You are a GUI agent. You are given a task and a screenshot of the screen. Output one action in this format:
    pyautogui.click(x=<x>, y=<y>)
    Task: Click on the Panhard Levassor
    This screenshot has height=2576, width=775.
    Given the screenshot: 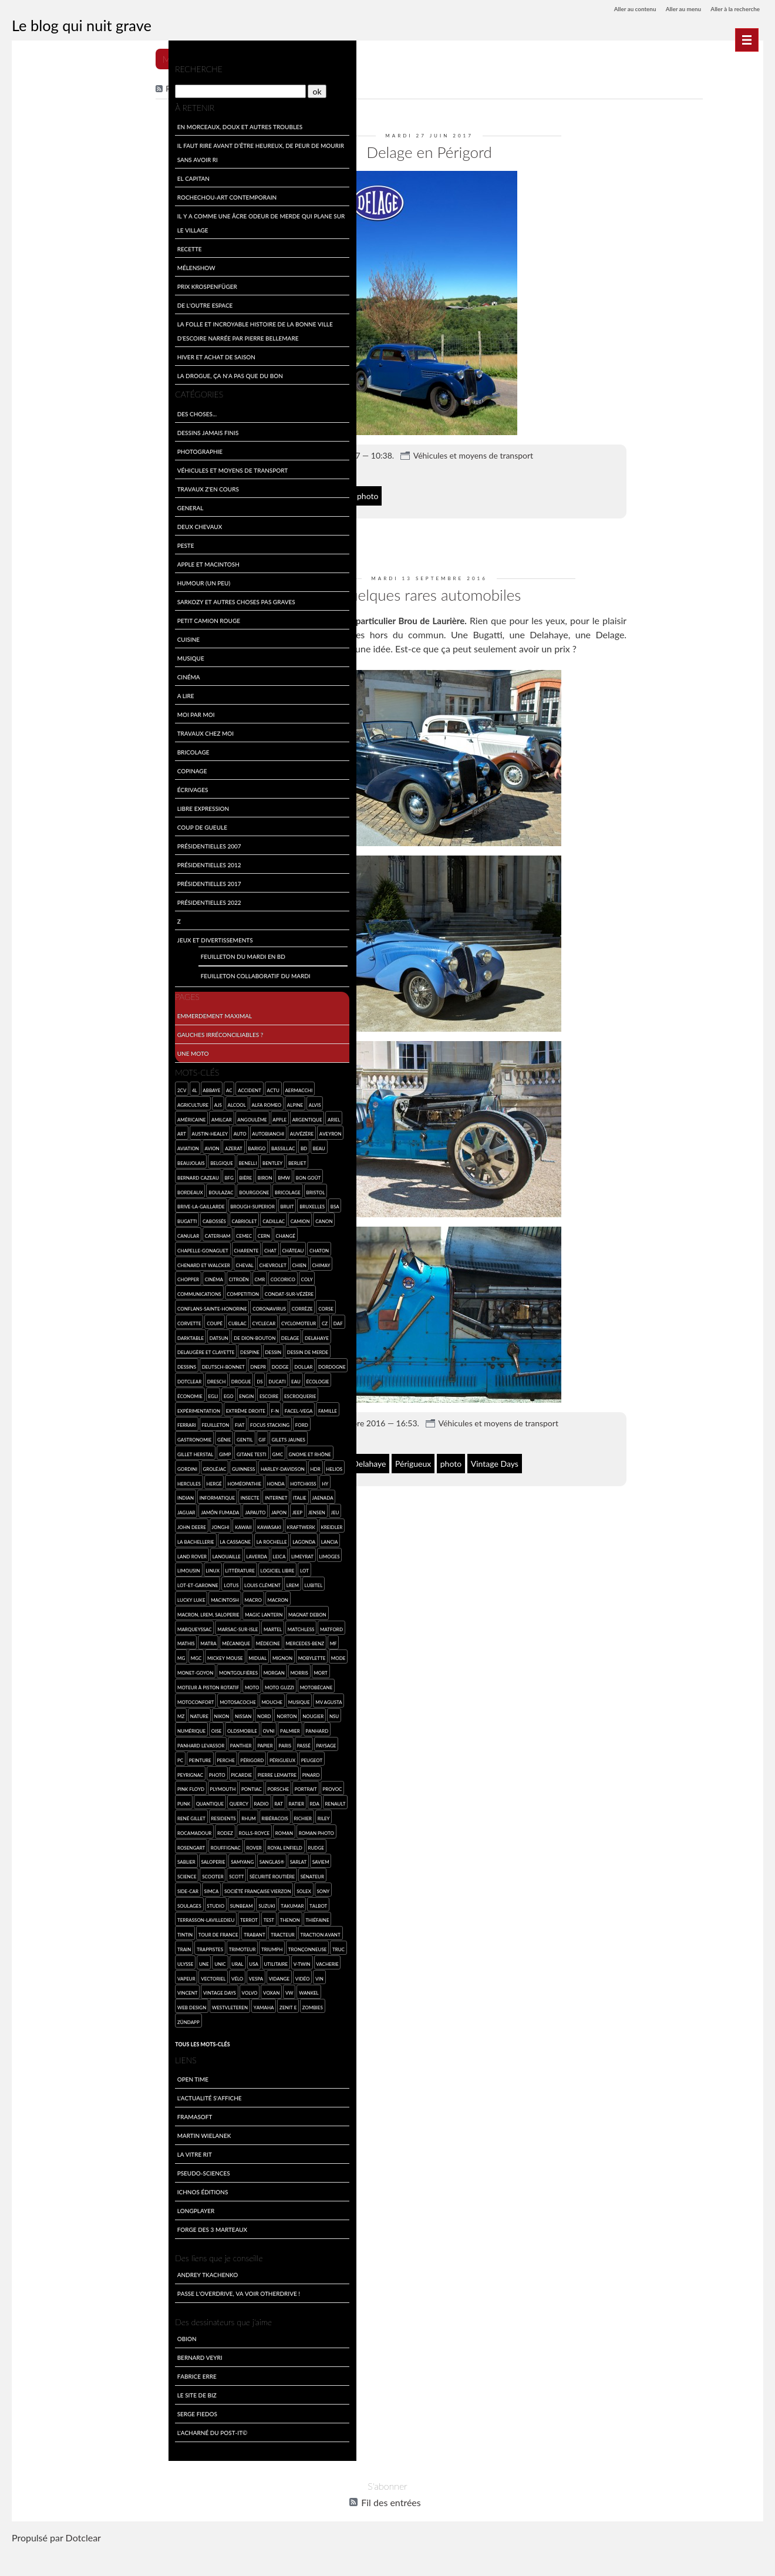 What is the action you would take?
    pyautogui.click(x=153, y=1757)
    